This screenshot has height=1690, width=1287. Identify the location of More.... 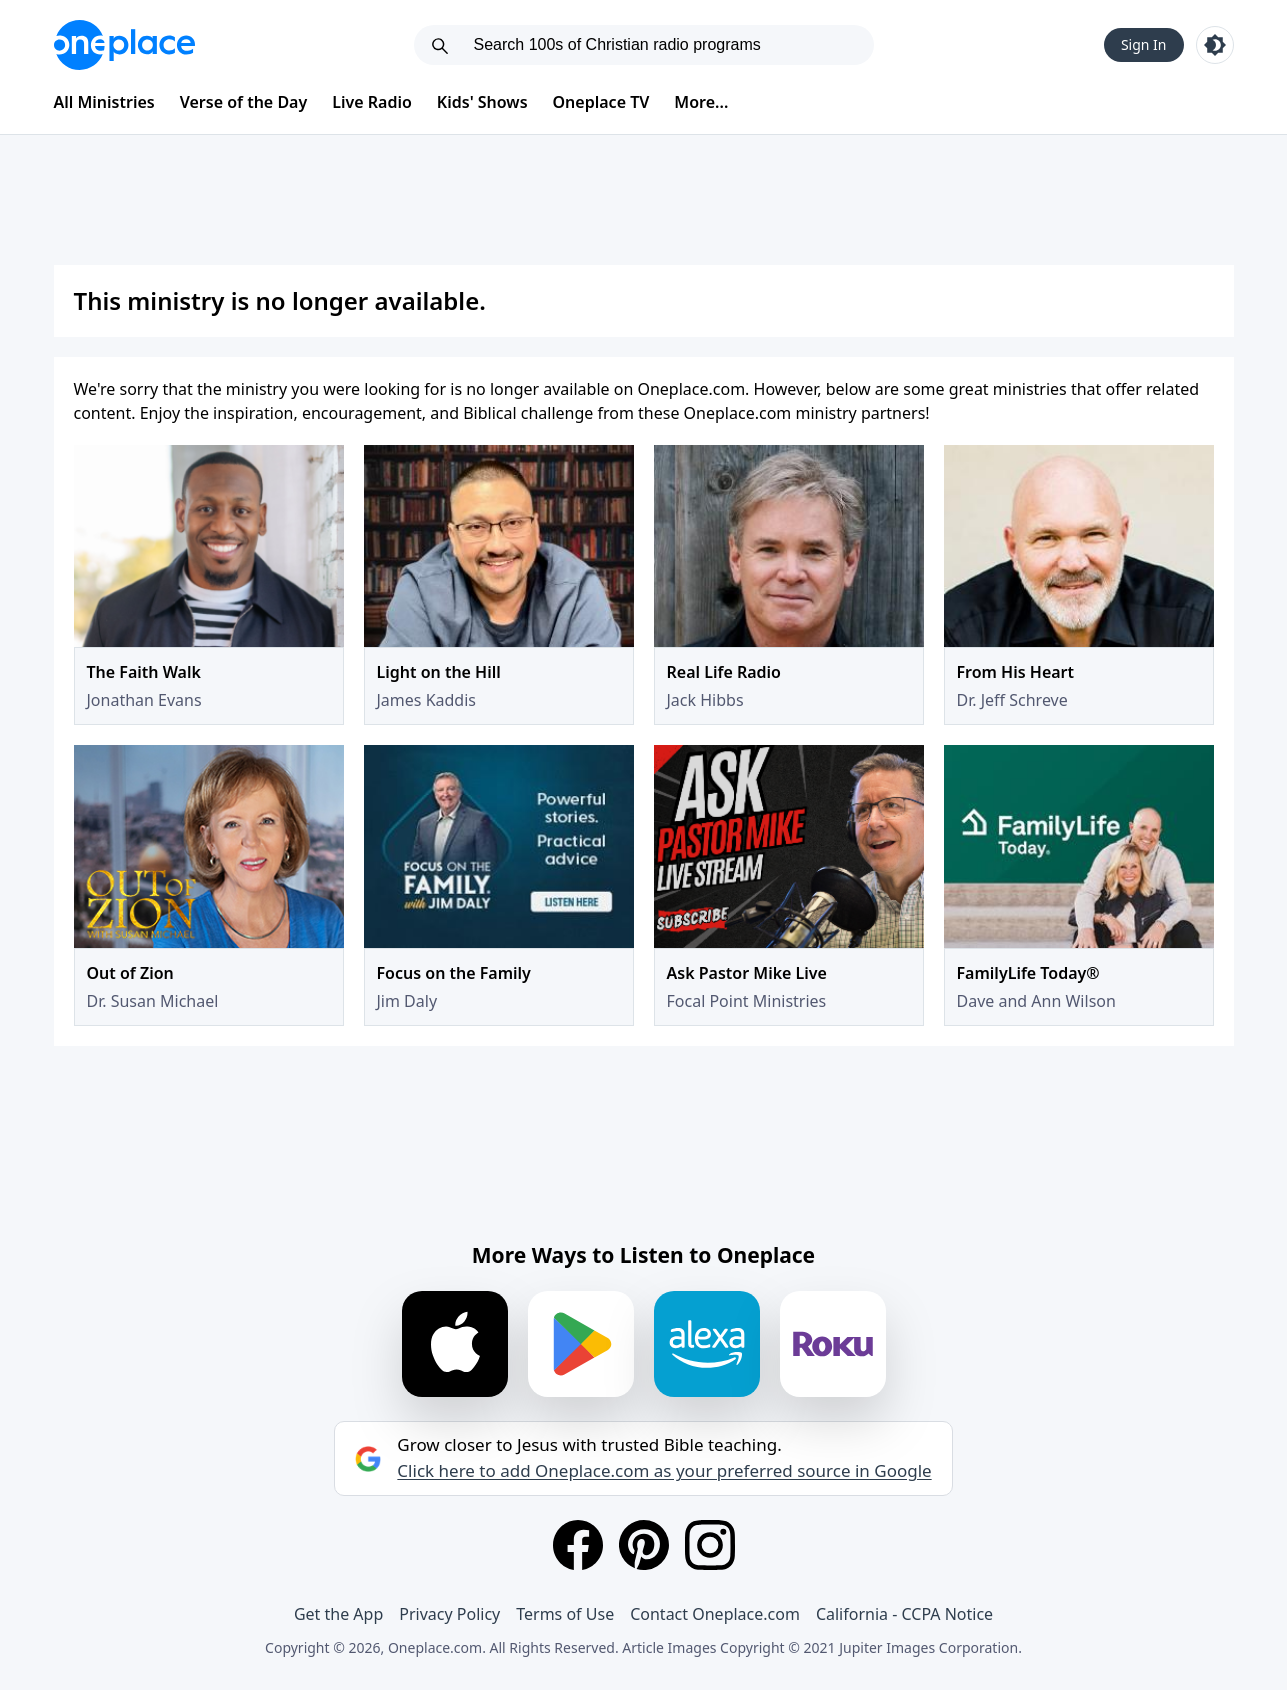
(701, 102).